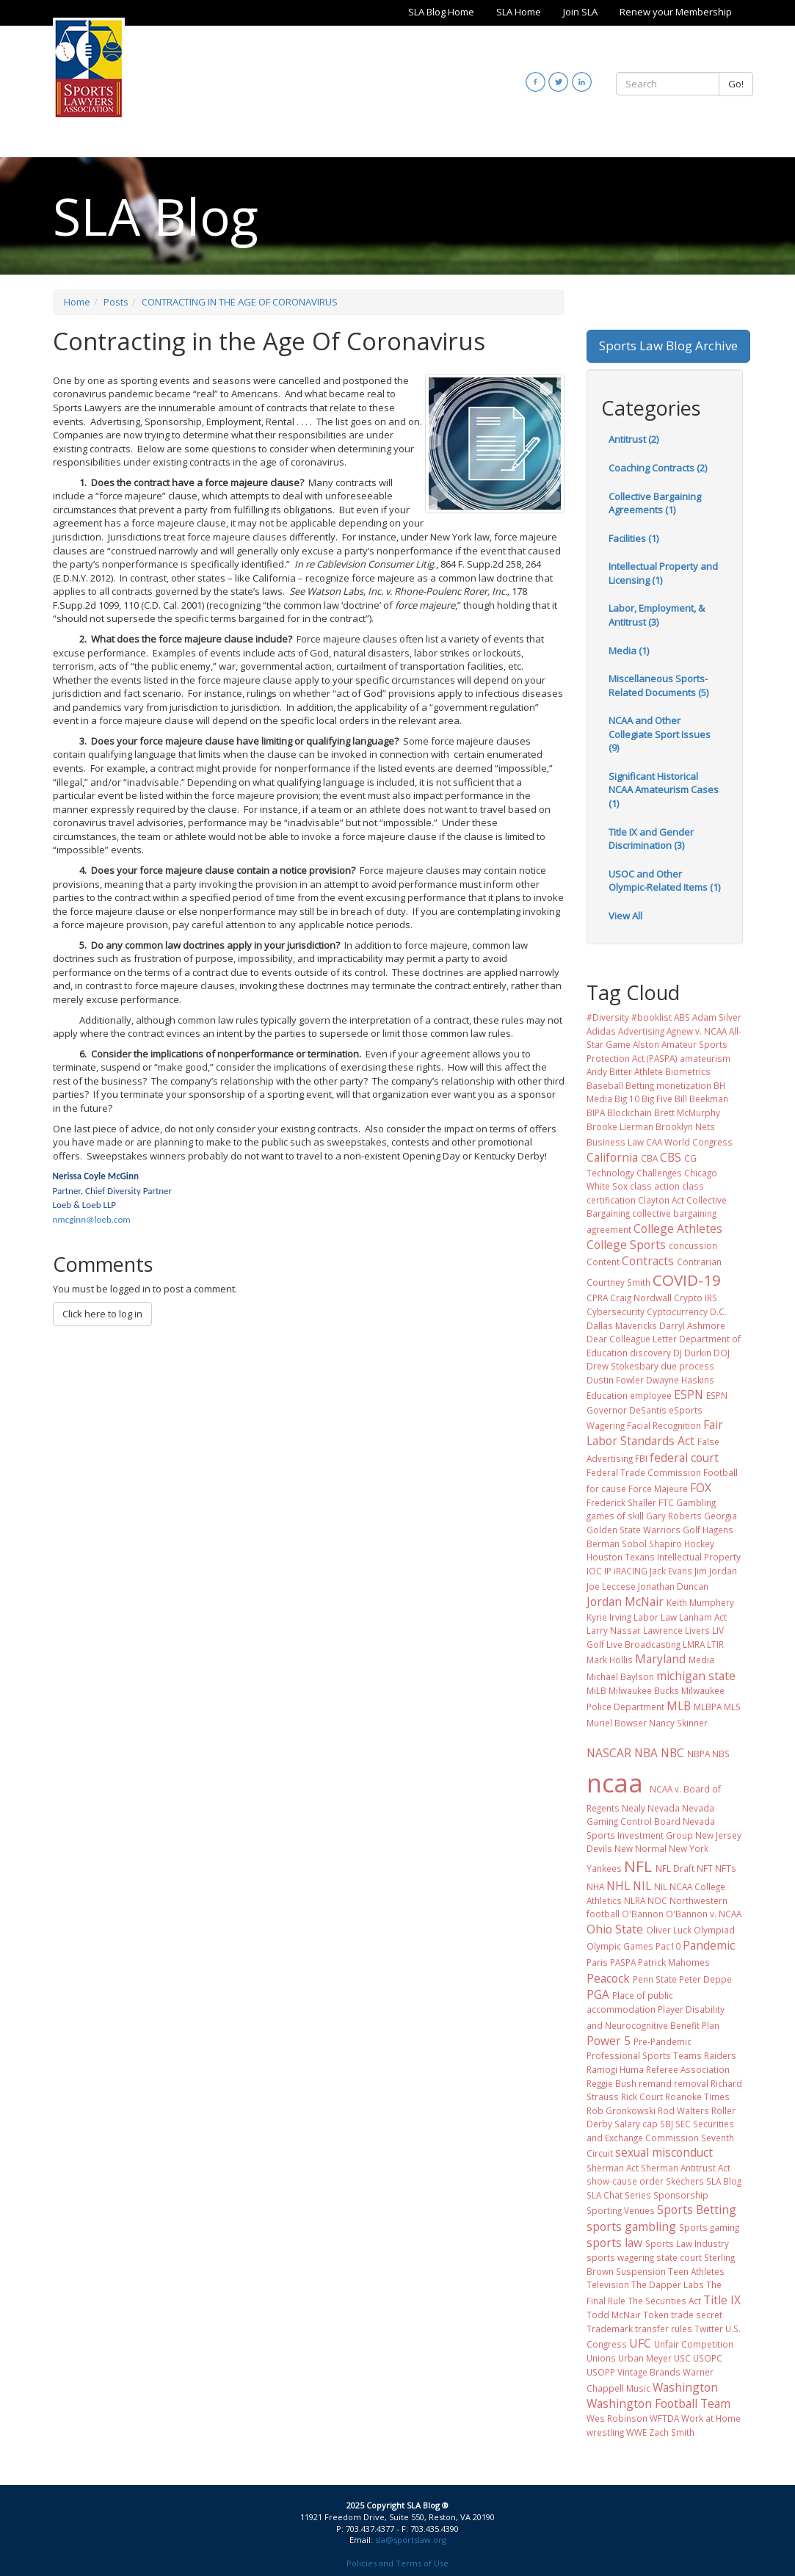  Describe the element at coordinates (633, 1529) in the screenshot. I see `Golden State Warriors` at that location.